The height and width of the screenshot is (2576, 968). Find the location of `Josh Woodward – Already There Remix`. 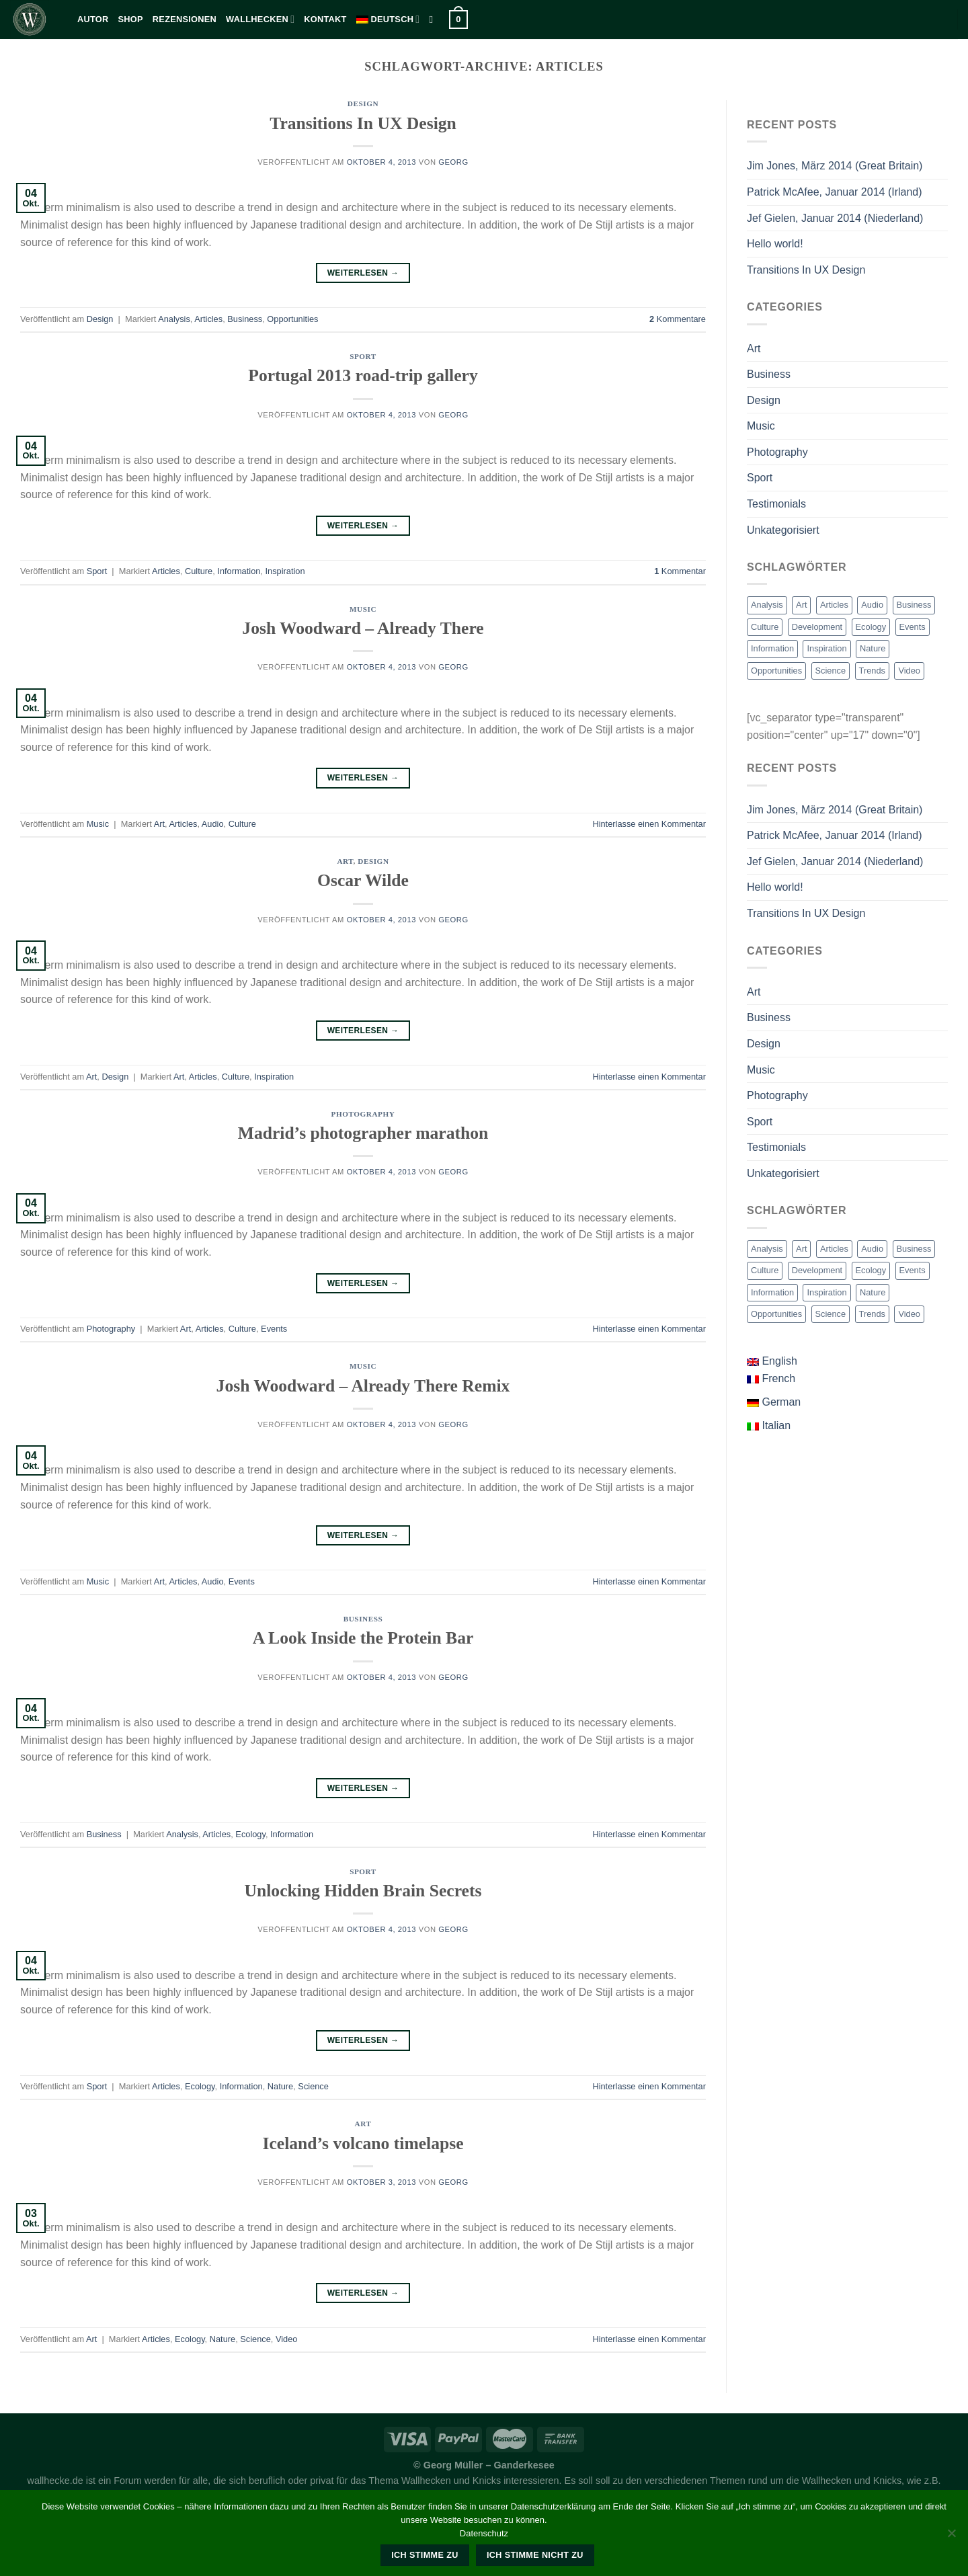

Josh Woodward – Already There Remix is located at coordinates (363, 1386).